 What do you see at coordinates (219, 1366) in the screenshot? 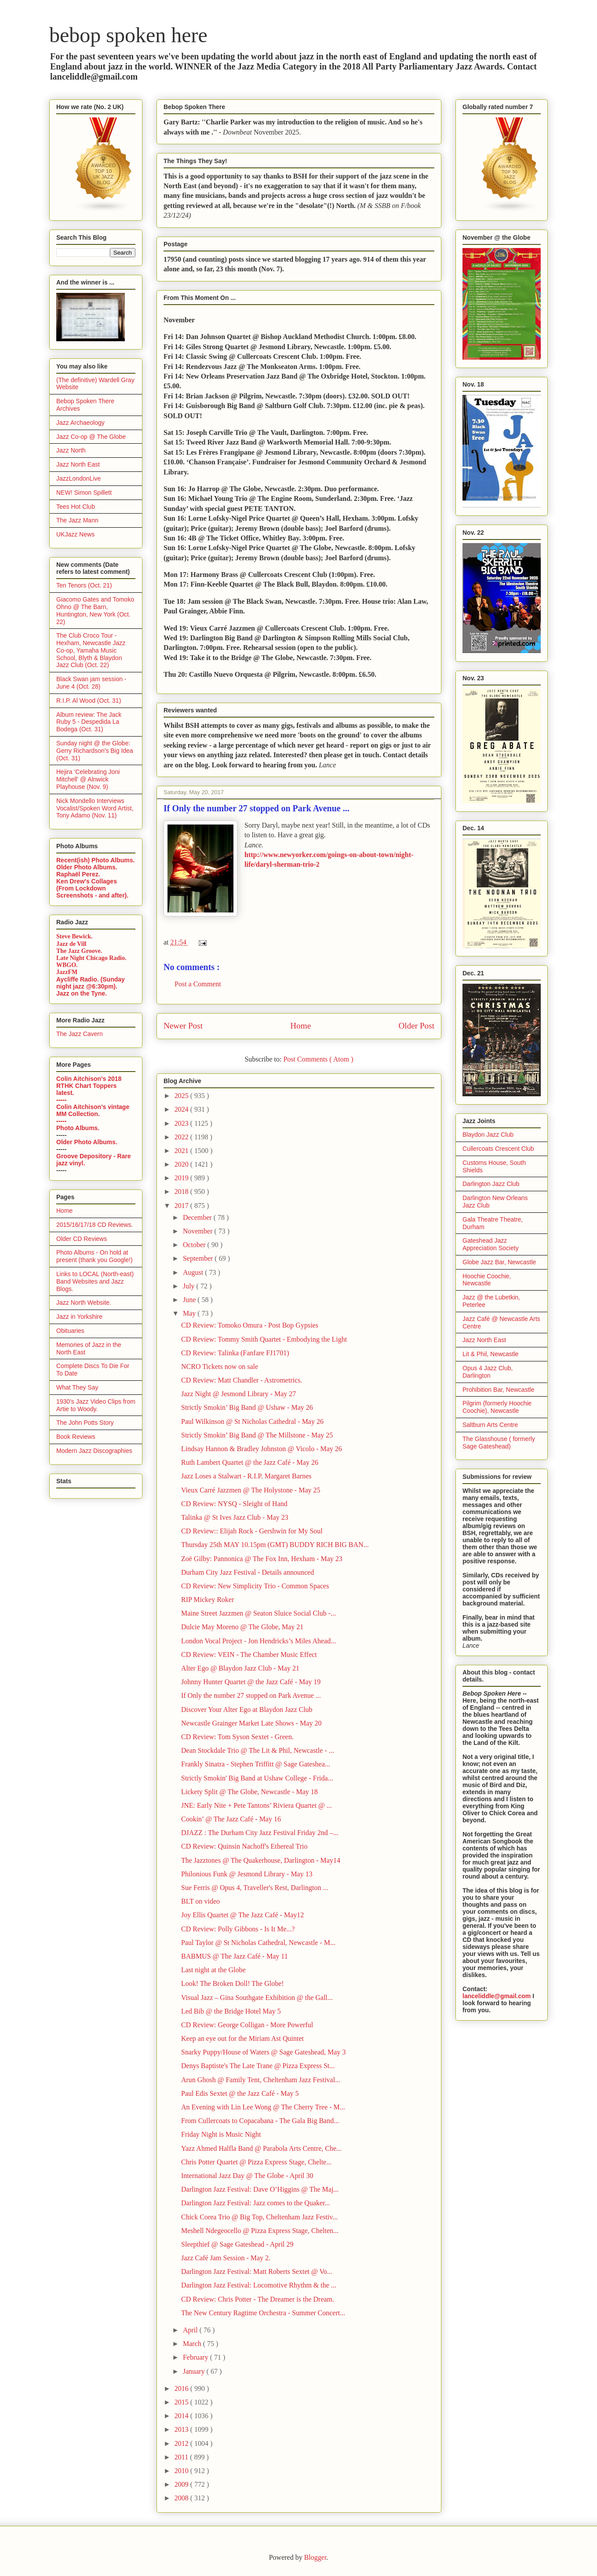
I see `NCRO Tickets now on sale` at bounding box center [219, 1366].